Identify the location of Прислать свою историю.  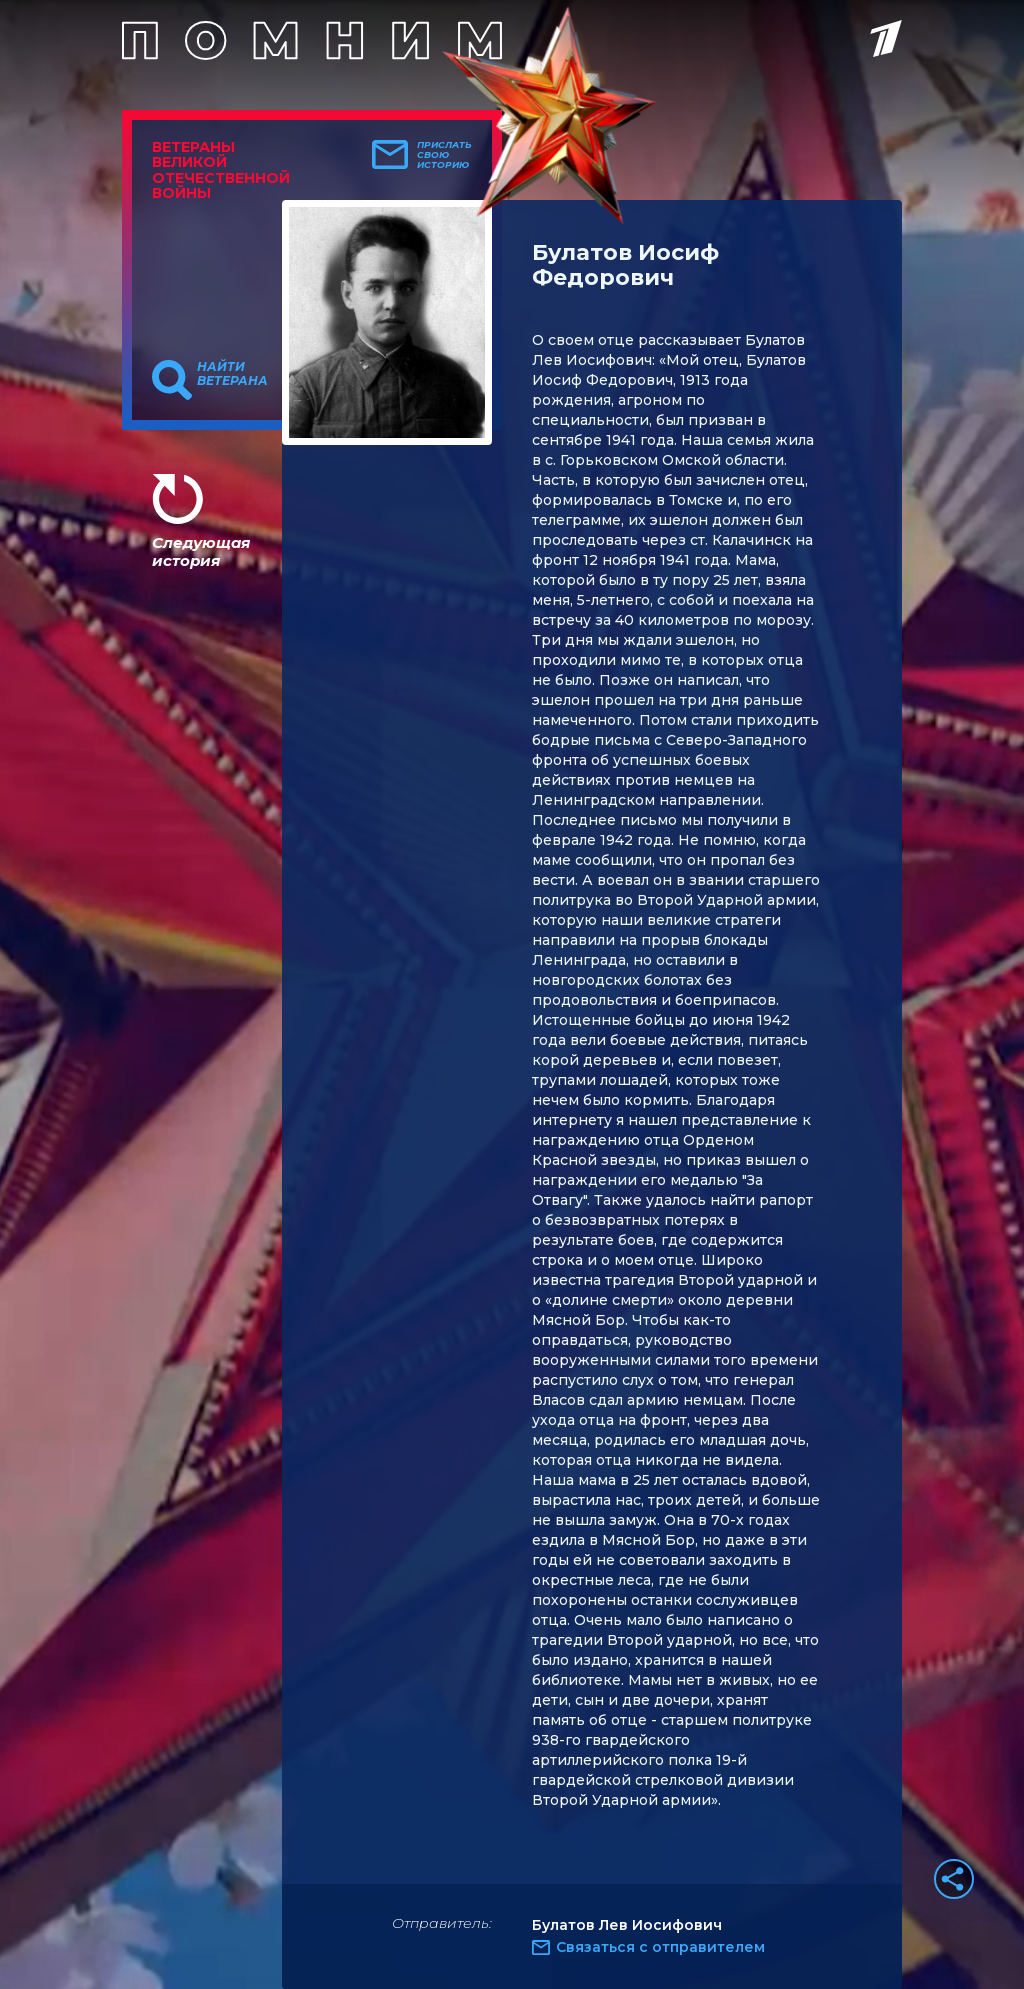
(444, 155).